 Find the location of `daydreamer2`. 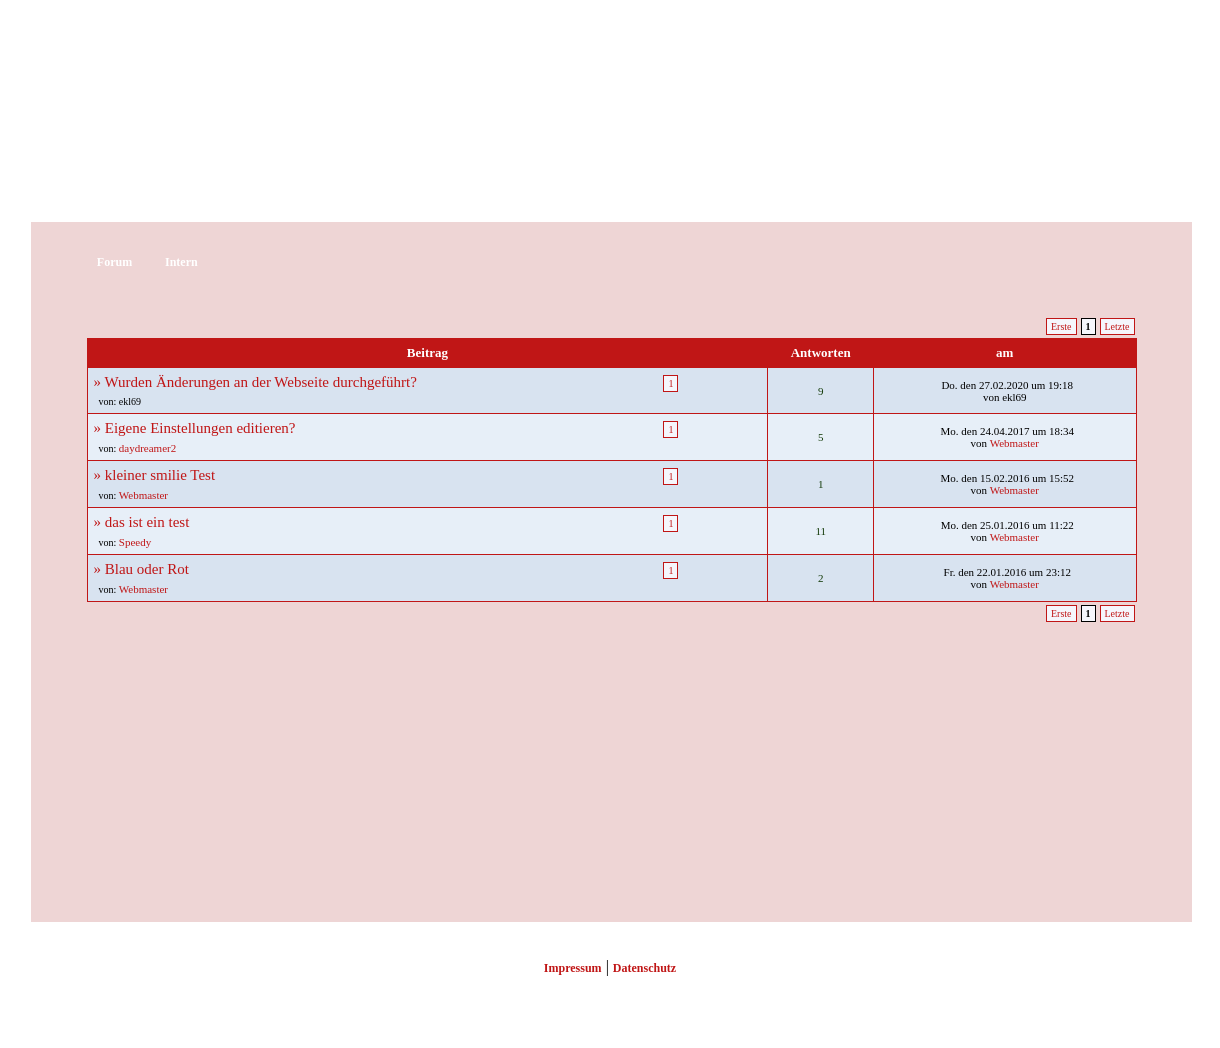

daydreamer2 is located at coordinates (147, 448).